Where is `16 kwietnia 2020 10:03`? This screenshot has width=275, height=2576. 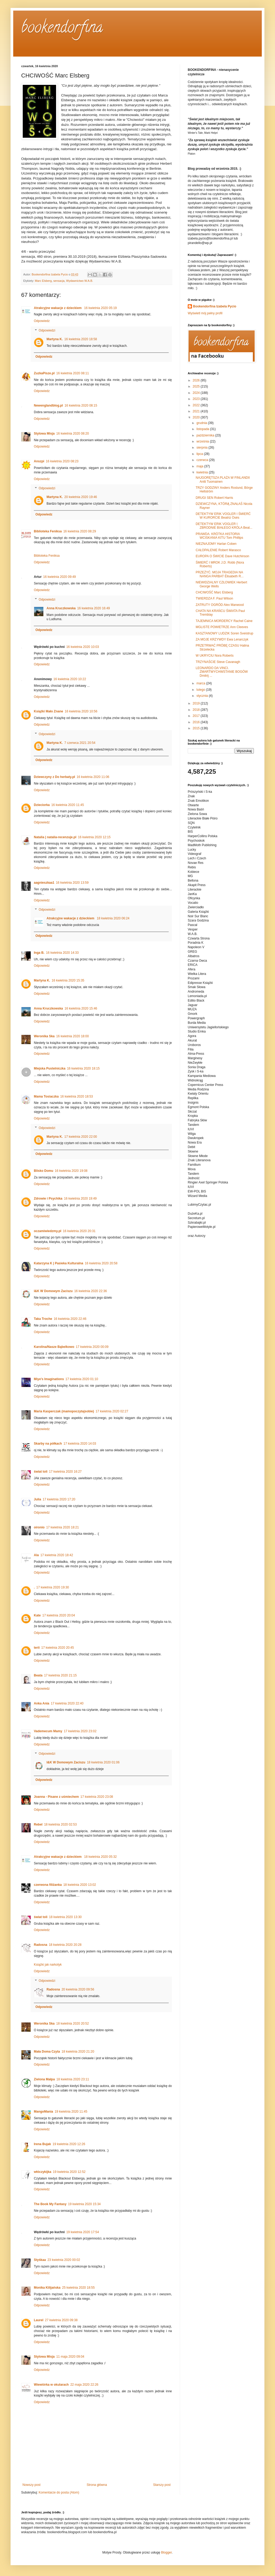
16 kwietnia 2020 10:03 is located at coordinates (82, 647).